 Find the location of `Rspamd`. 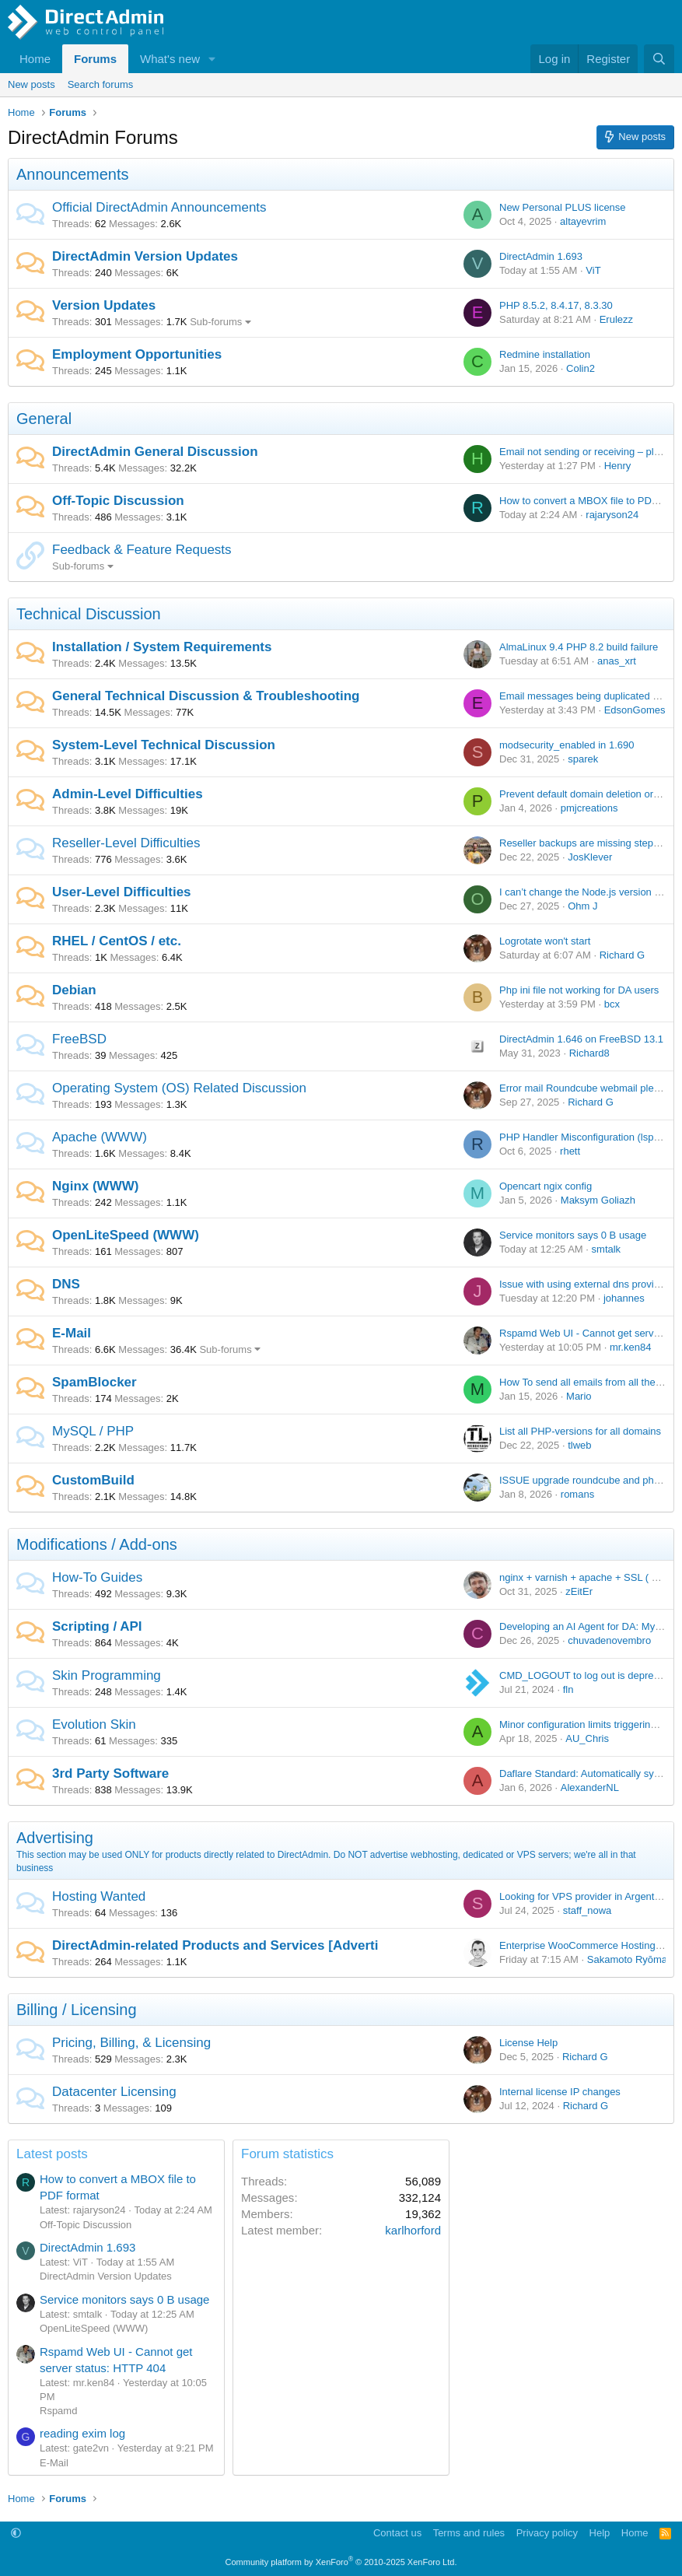

Rspamd is located at coordinates (58, 2411).